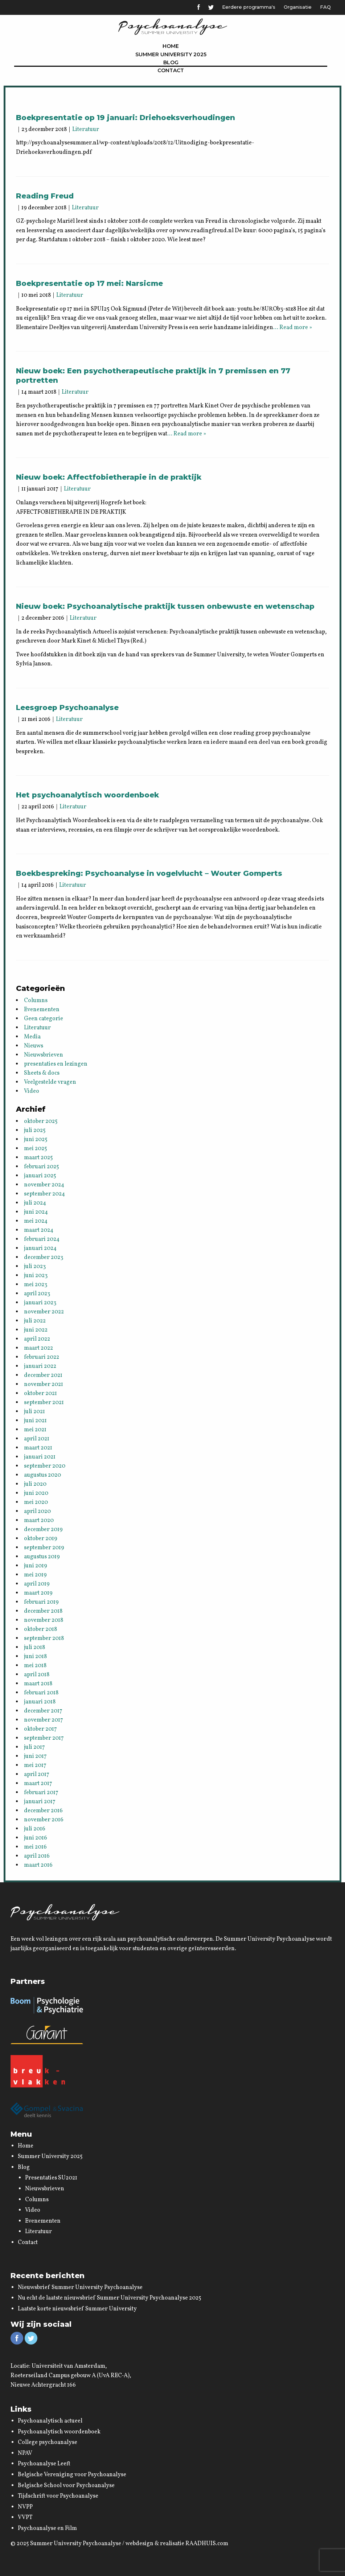 This screenshot has width=345, height=2576. What do you see at coordinates (34, 1412) in the screenshot?
I see `juli 2021` at bounding box center [34, 1412].